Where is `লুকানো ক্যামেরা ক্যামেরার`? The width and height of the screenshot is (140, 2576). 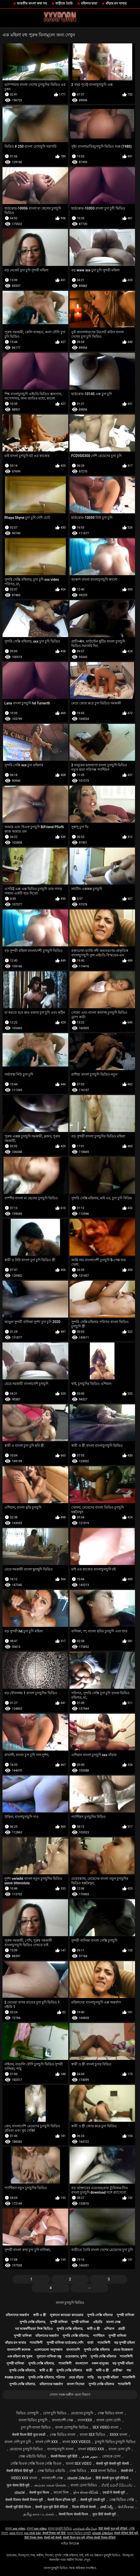
লুকানো ক্যামেরা ক্যামেরার is located at coordinates (66, 2315).